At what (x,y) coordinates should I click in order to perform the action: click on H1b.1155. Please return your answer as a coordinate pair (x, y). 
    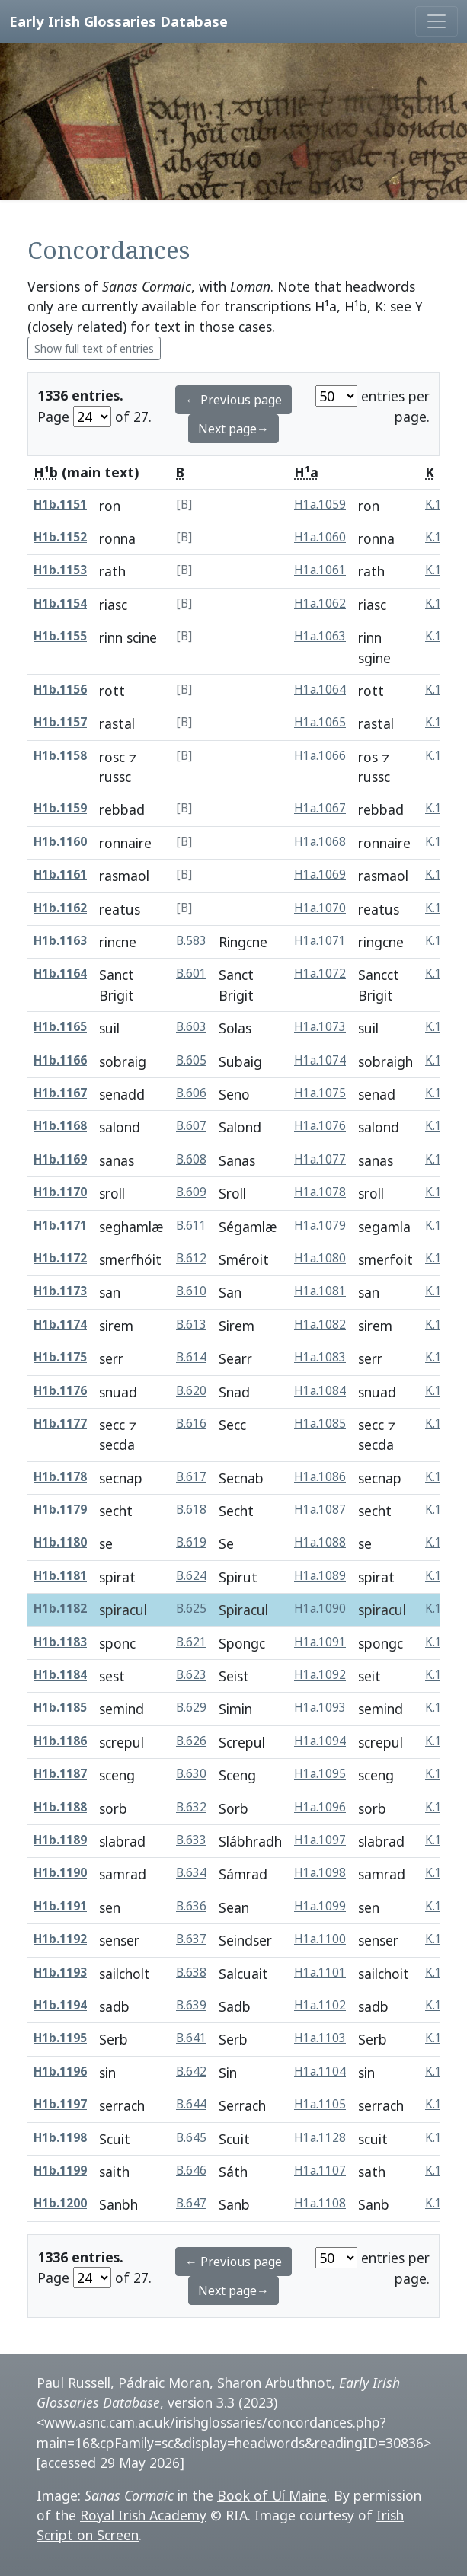
    Looking at the image, I should click on (60, 636).